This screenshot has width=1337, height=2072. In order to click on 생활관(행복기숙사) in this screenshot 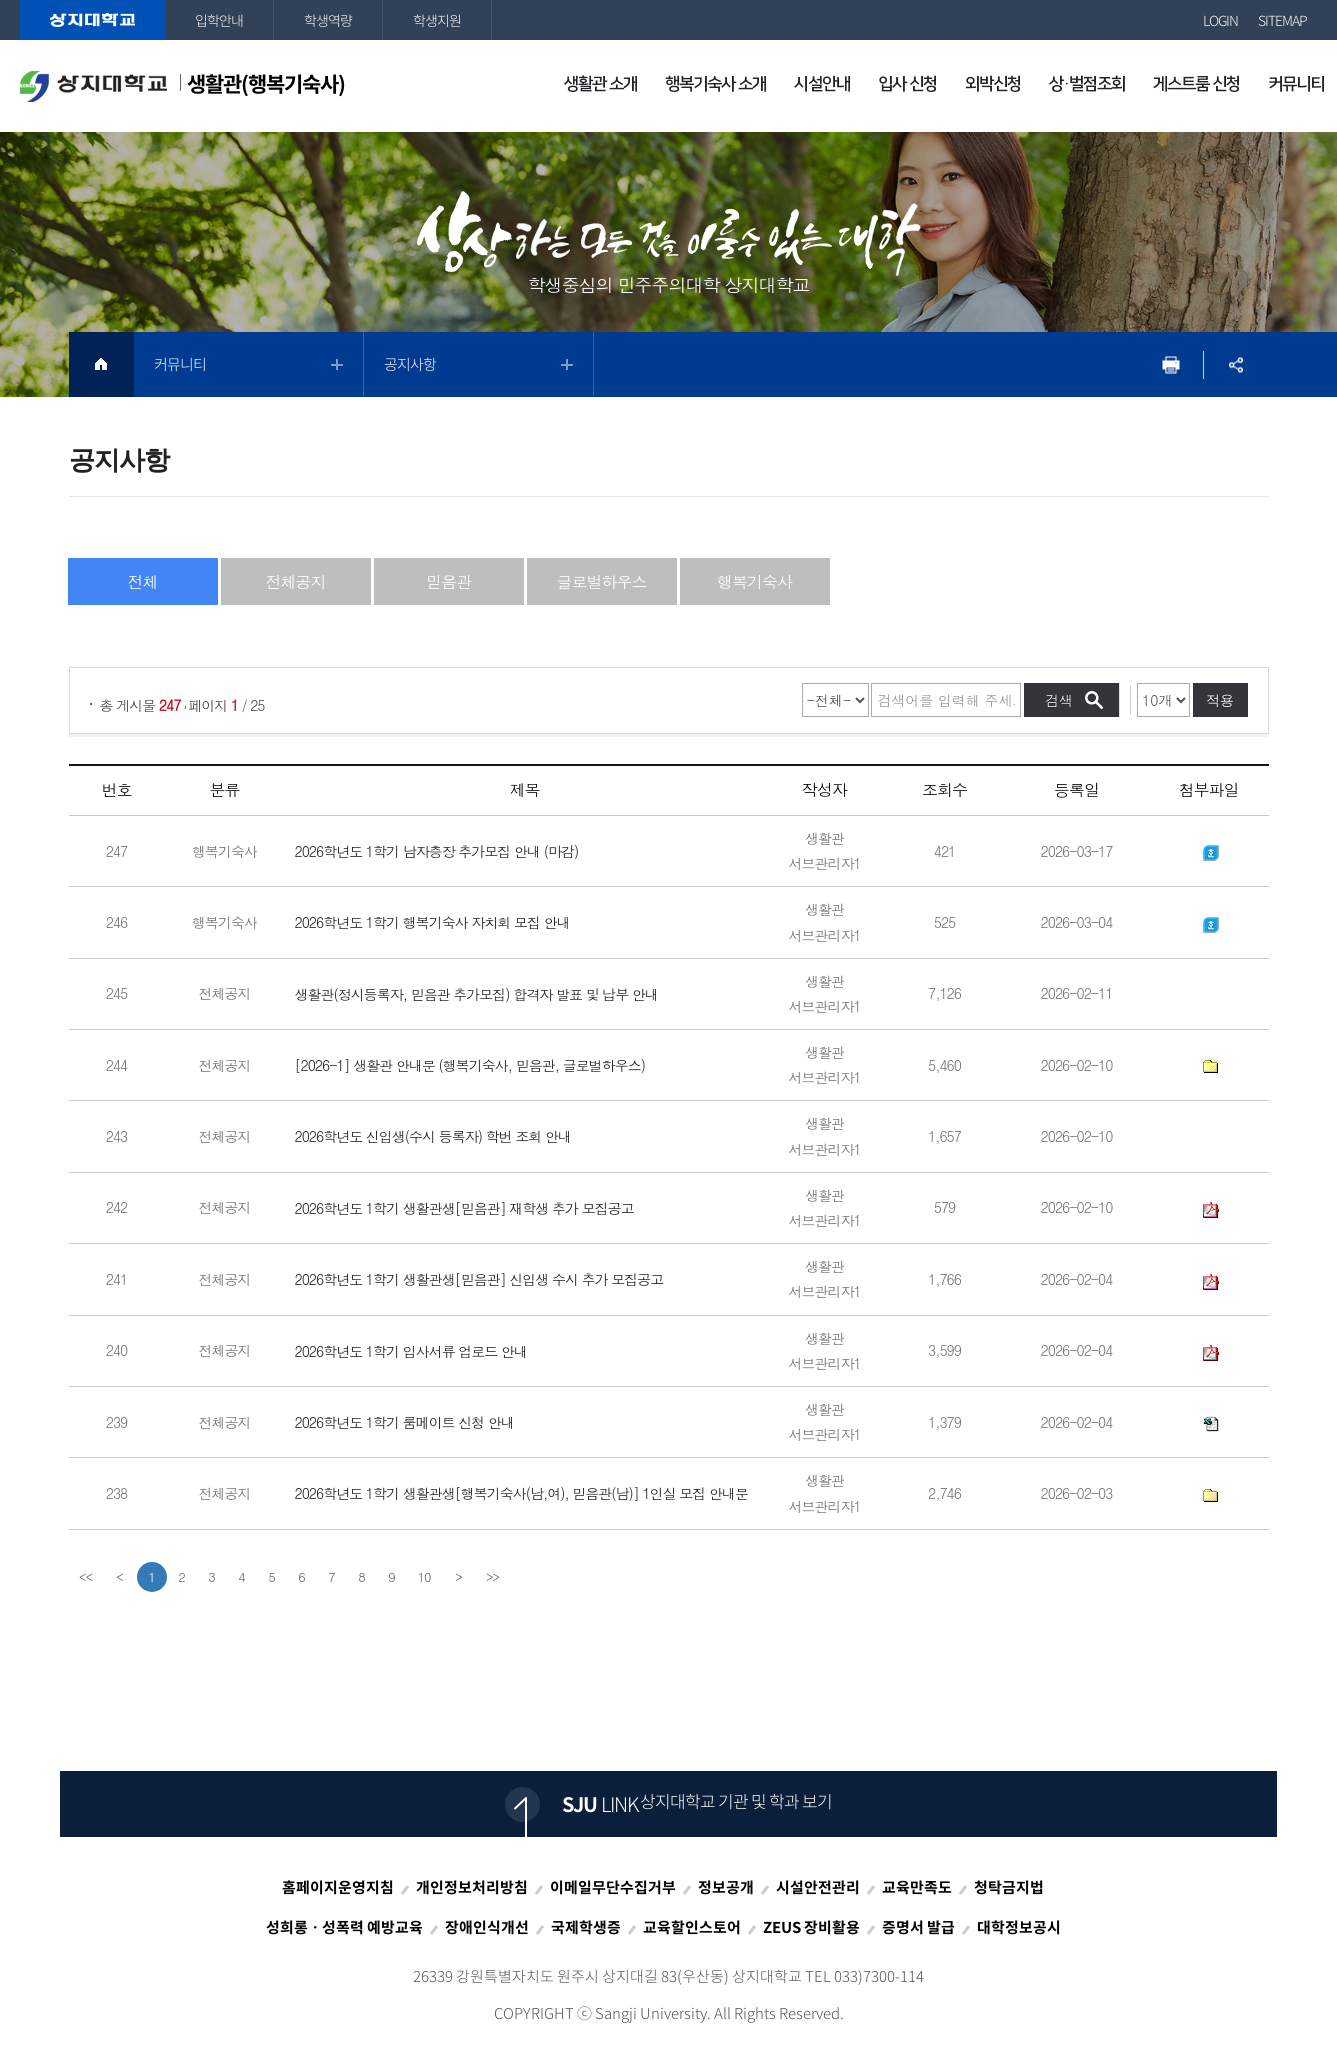, I will do `click(182, 85)`.